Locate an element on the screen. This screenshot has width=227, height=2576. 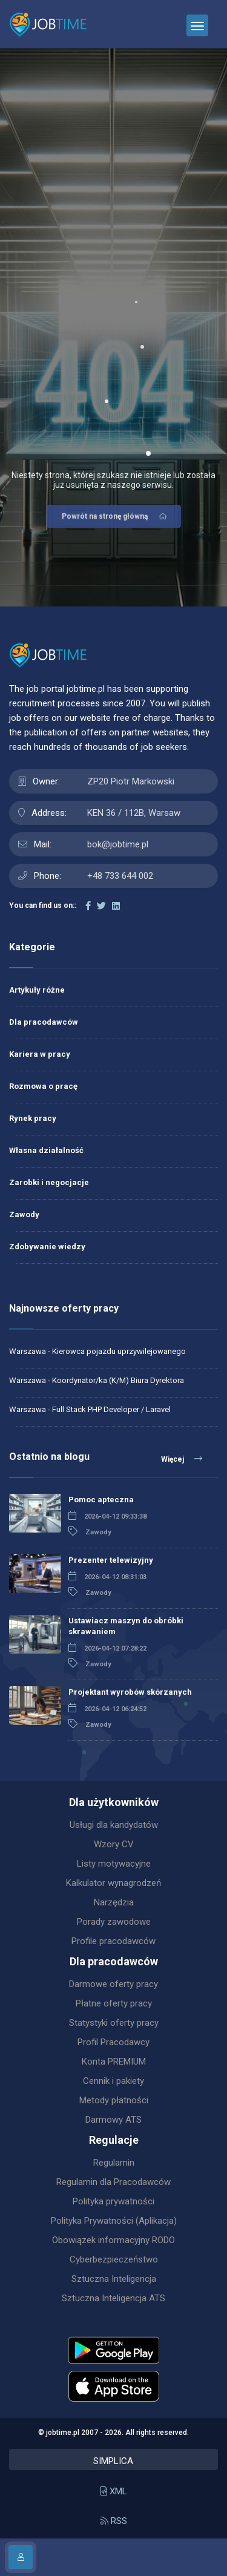
KEN 36 / 112B, Warsaw is located at coordinates (133, 812).